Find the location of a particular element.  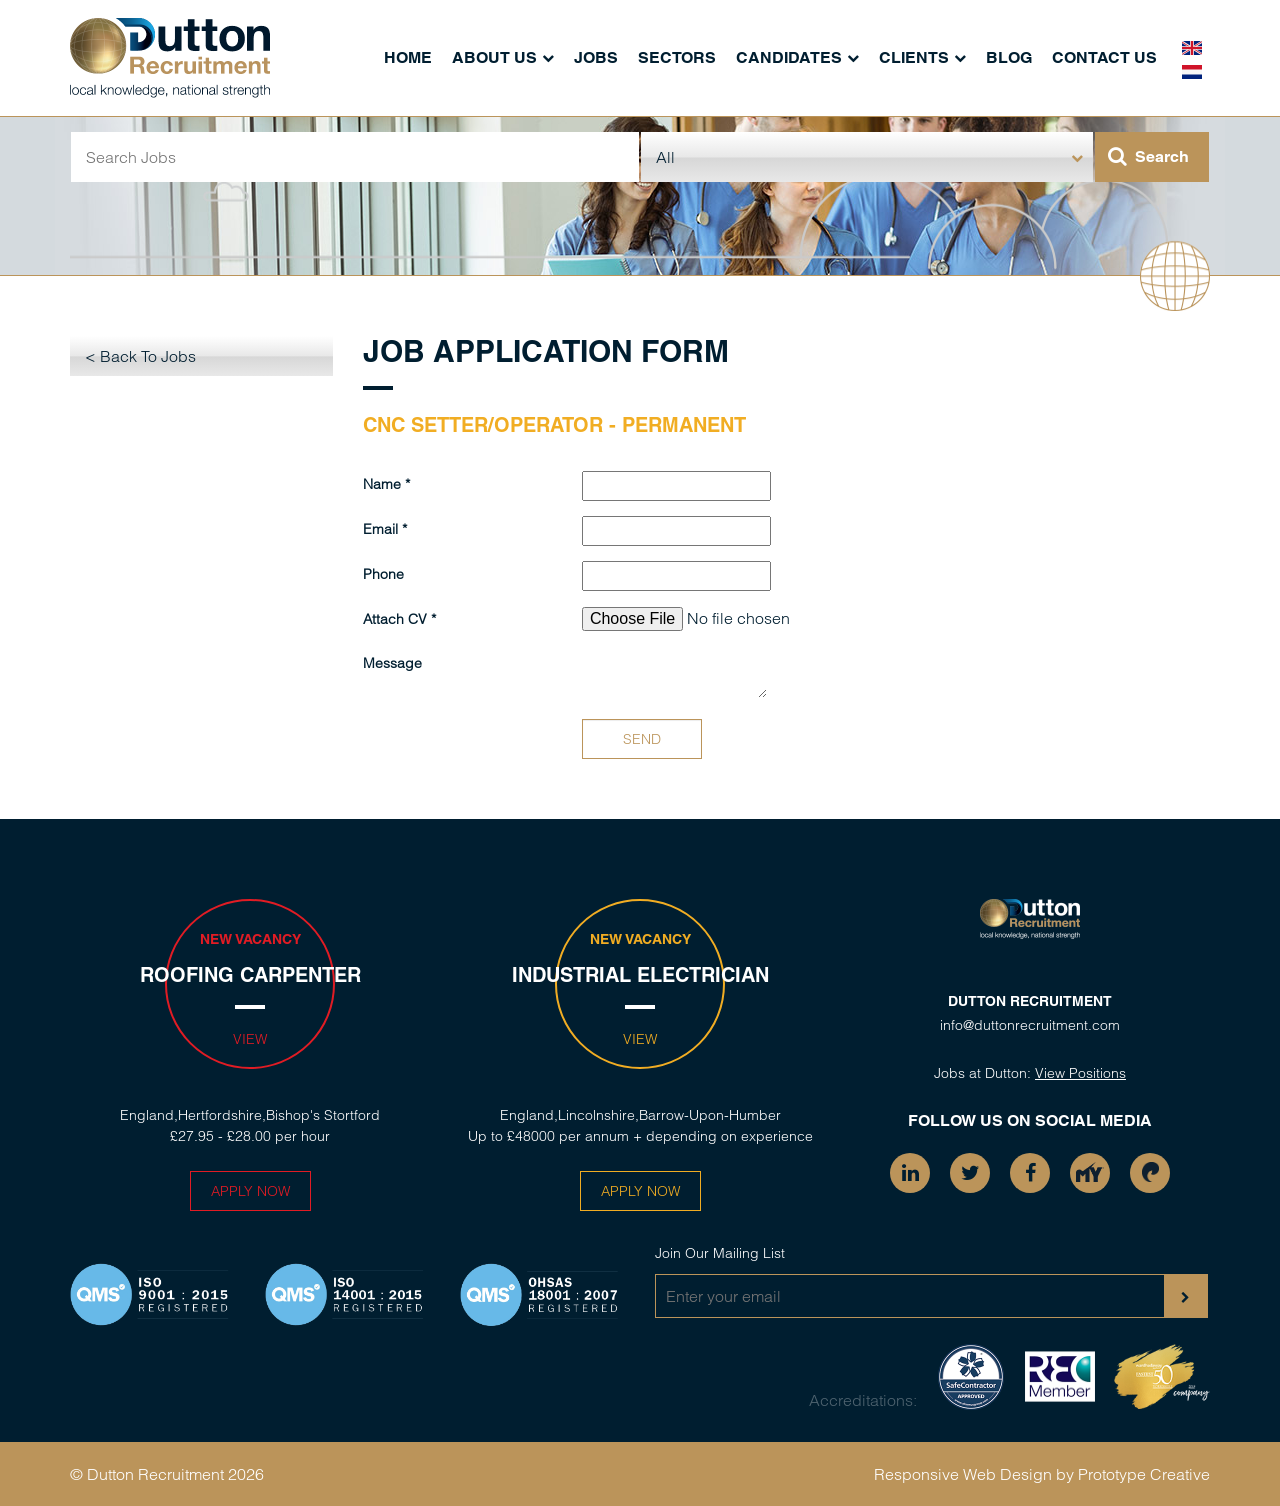

Candidates is located at coordinates (789, 57).